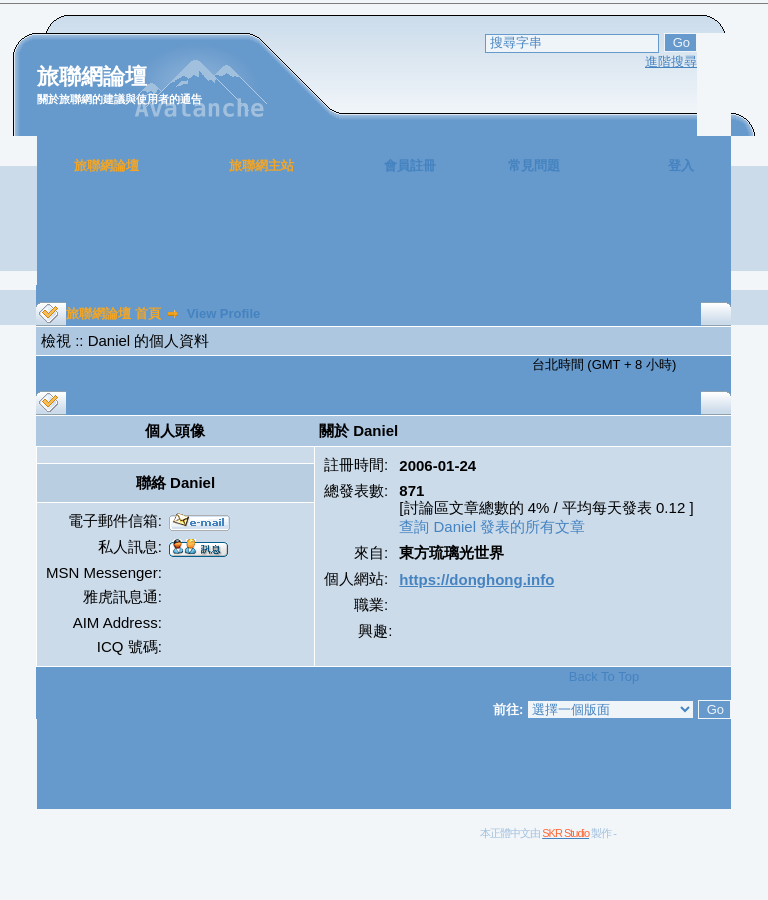  Describe the element at coordinates (476, 579) in the screenshot. I see `https://donghong.info` at that location.